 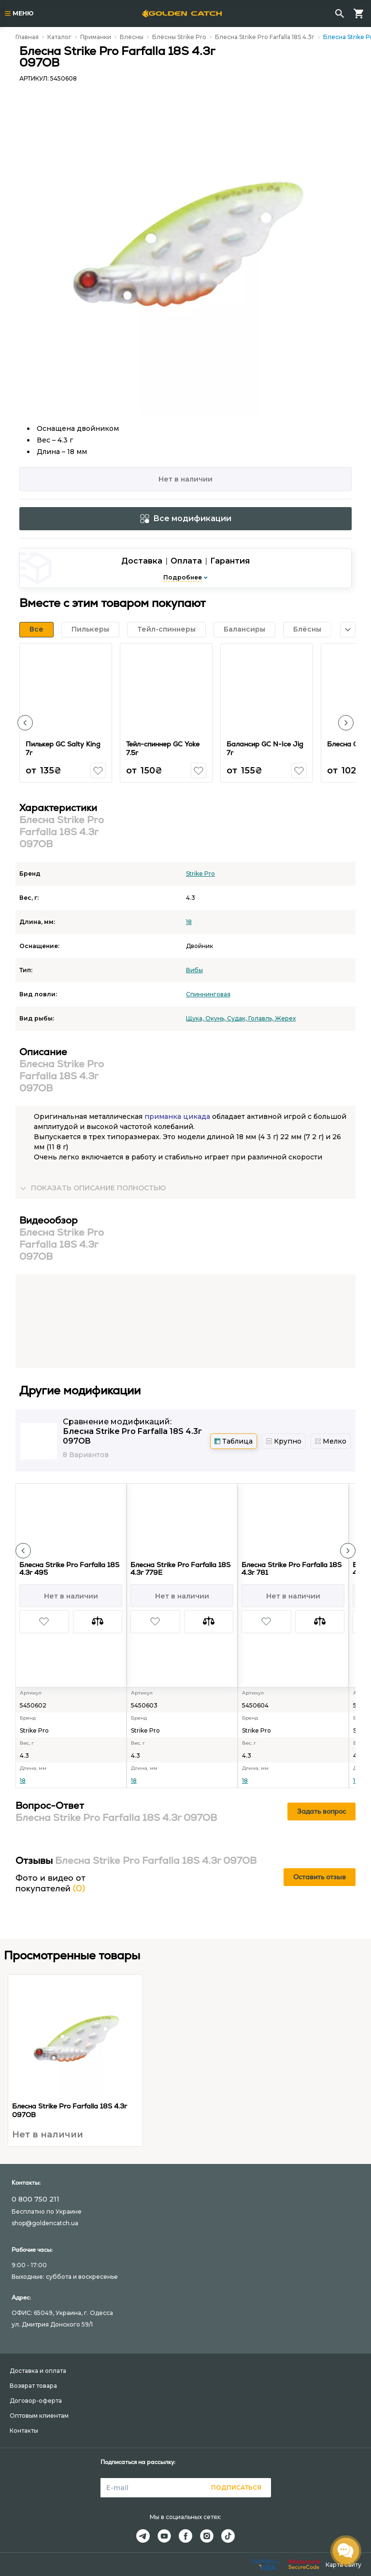 What do you see at coordinates (194, 970) in the screenshot?
I see `Вибы` at bounding box center [194, 970].